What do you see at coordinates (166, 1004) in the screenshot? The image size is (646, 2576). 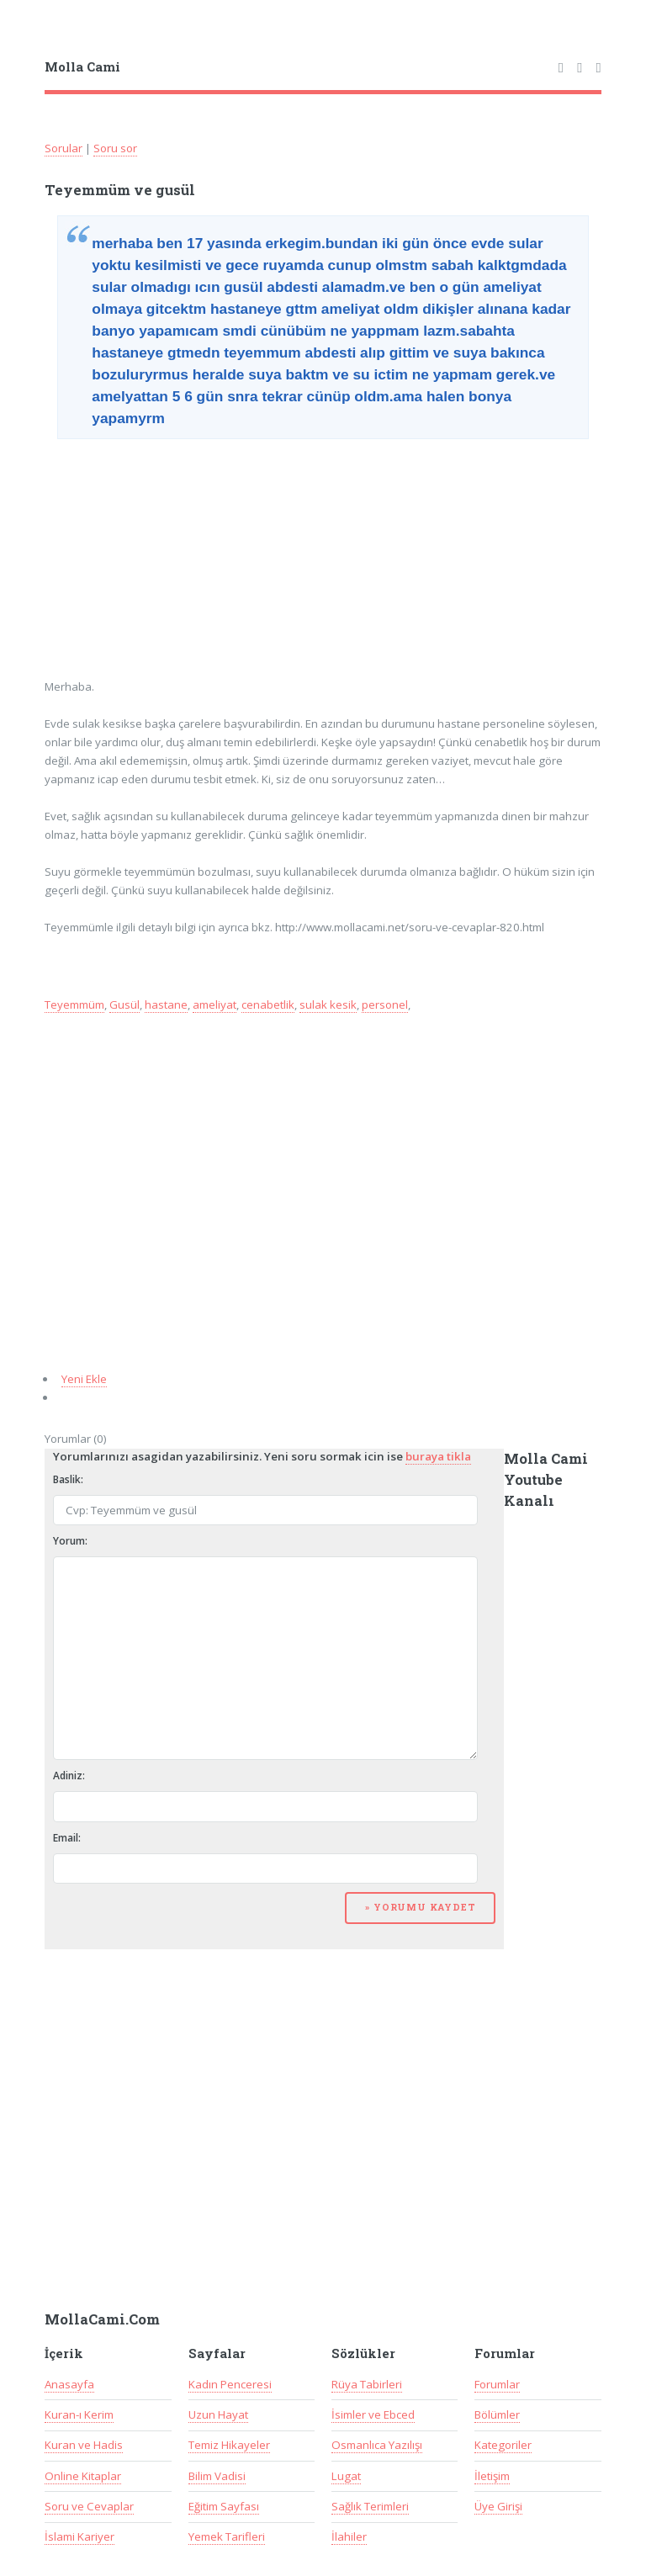 I see `hastane` at bounding box center [166, 1004].